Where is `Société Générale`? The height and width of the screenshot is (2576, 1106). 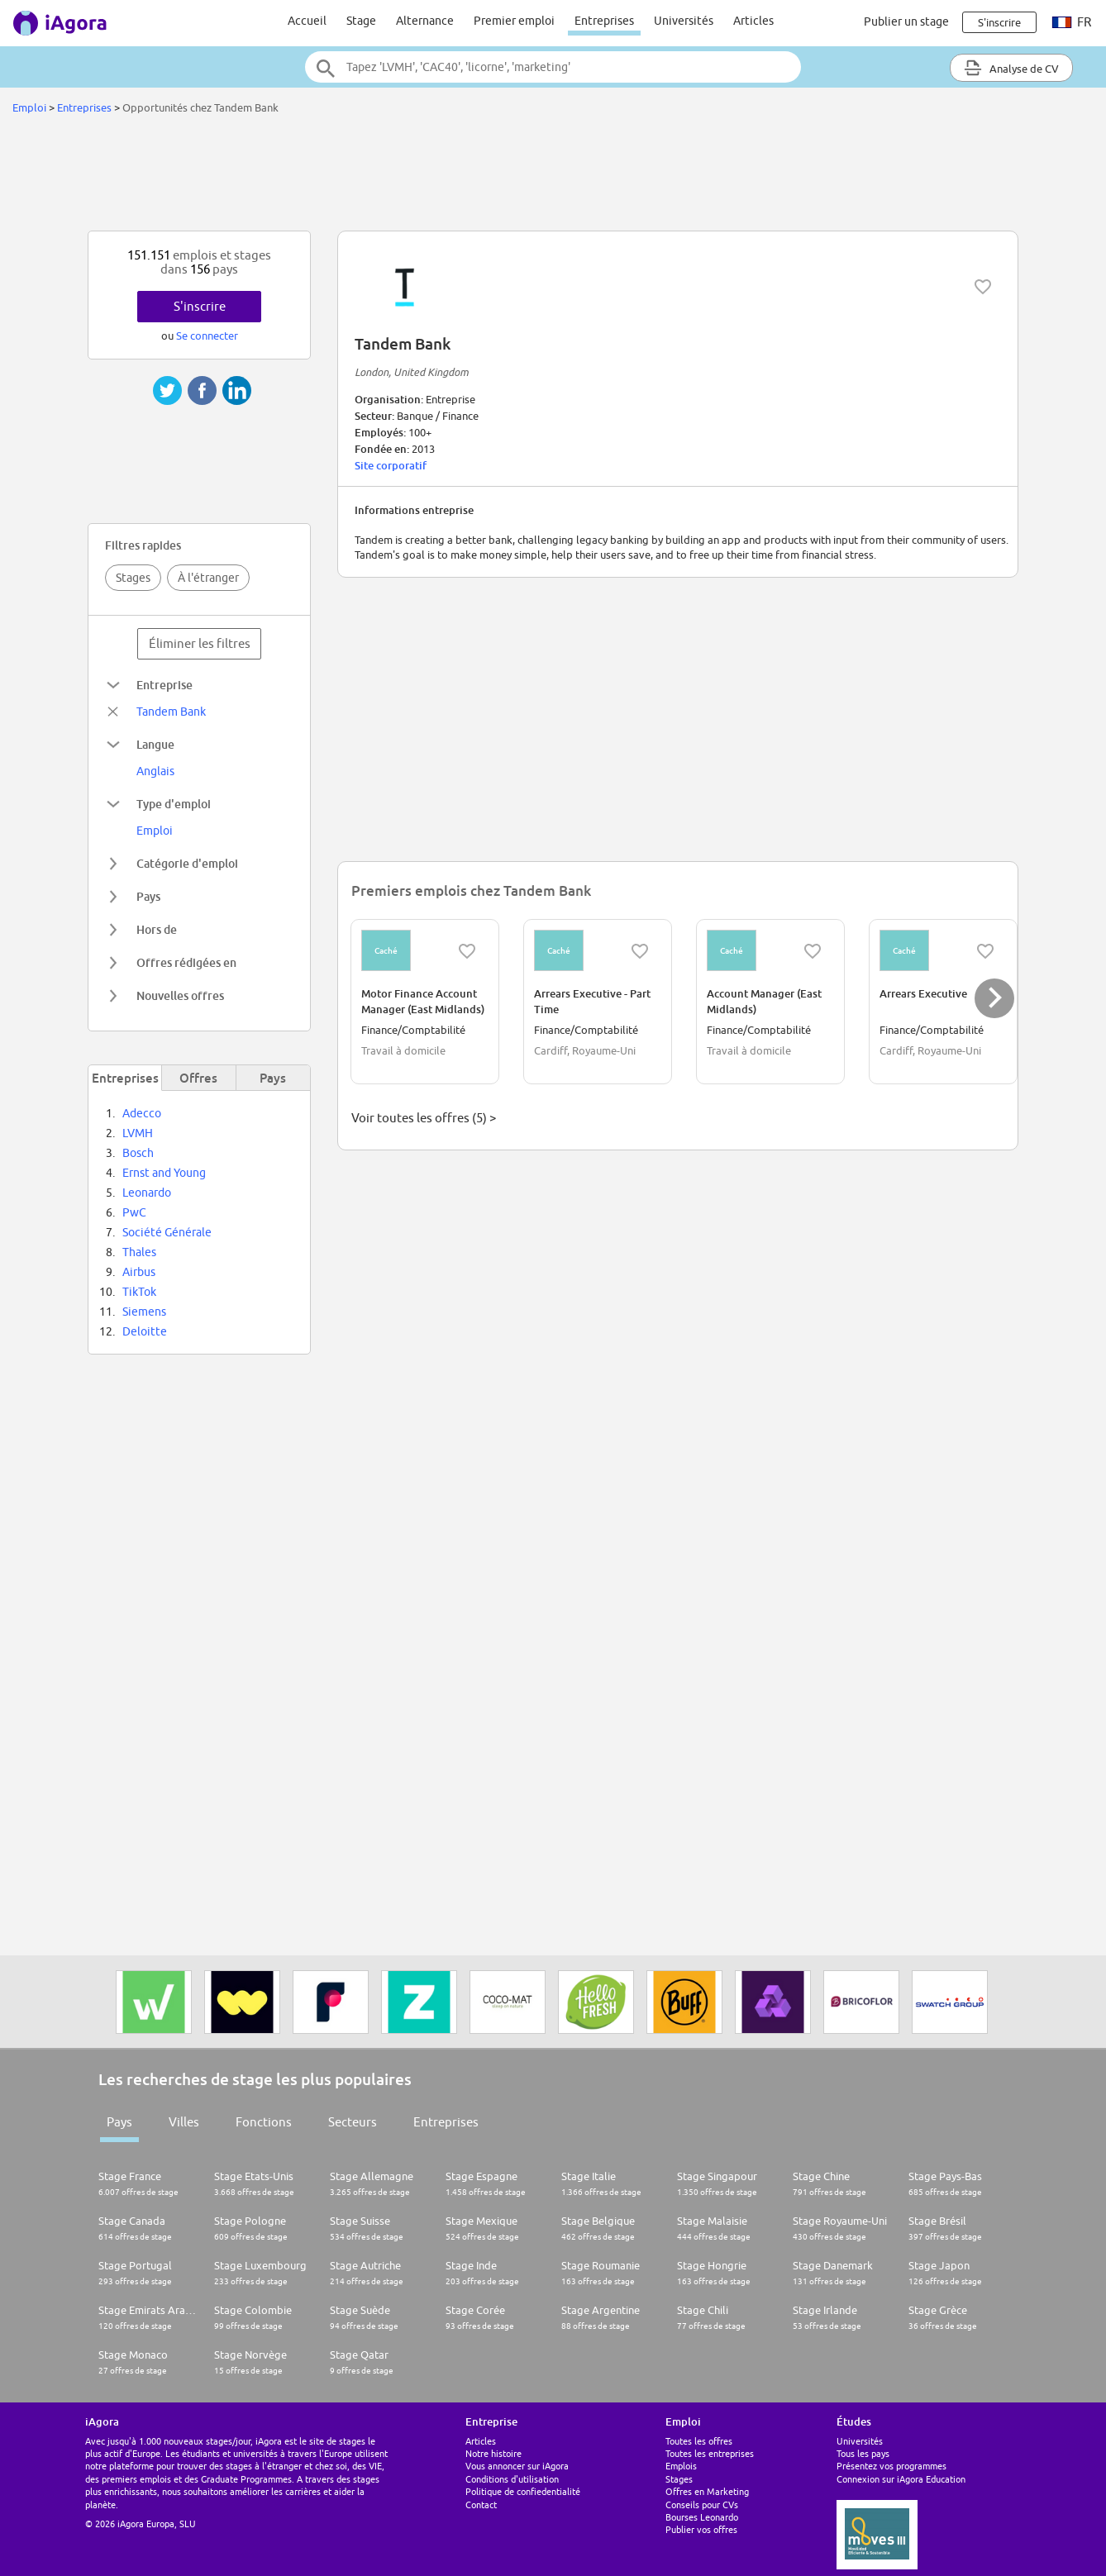
Société Générale is located at coordinates (167, 1232).